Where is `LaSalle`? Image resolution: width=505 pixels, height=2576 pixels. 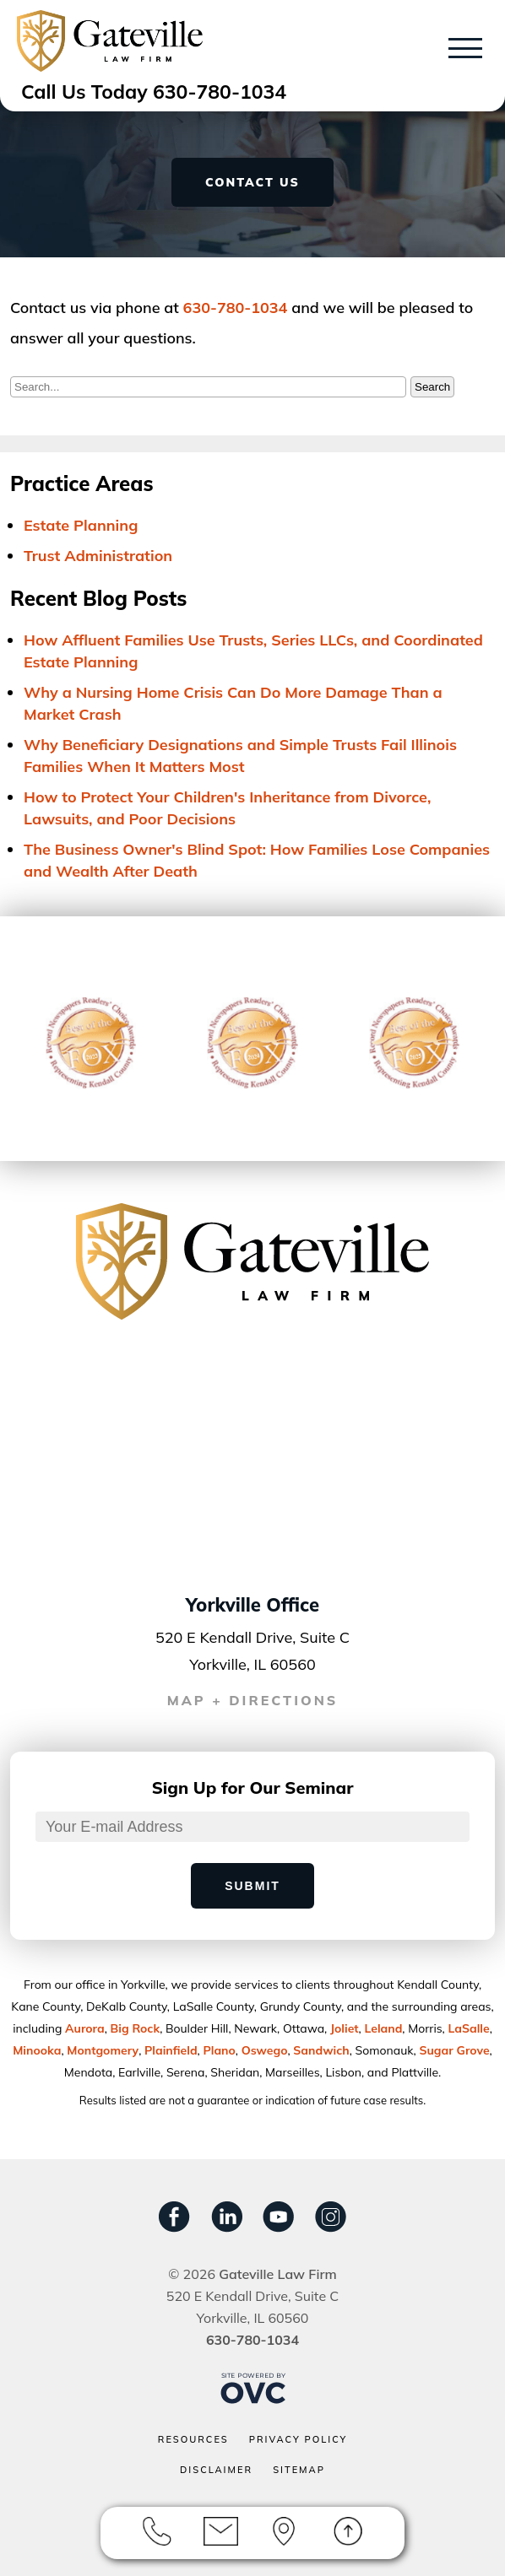
LaSalle is located at coordinates (468, 2028).